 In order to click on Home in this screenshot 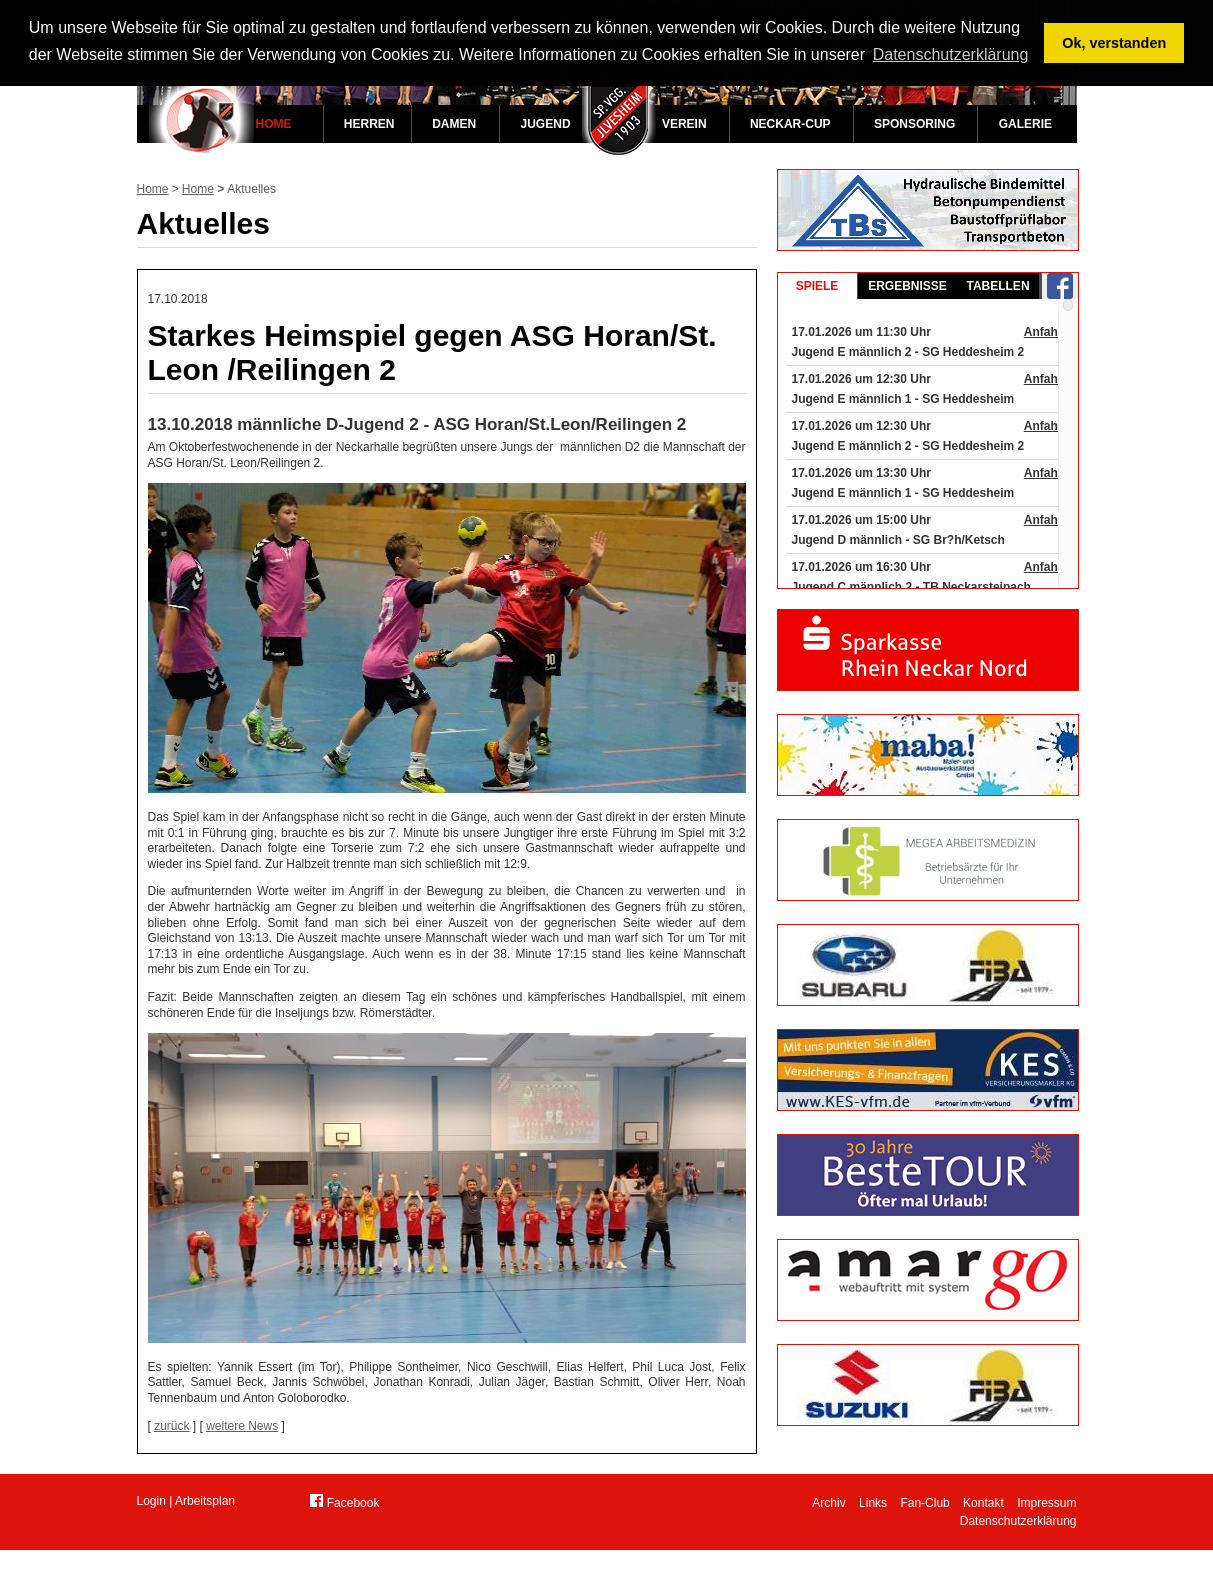, I will do `click(274, 124)`.